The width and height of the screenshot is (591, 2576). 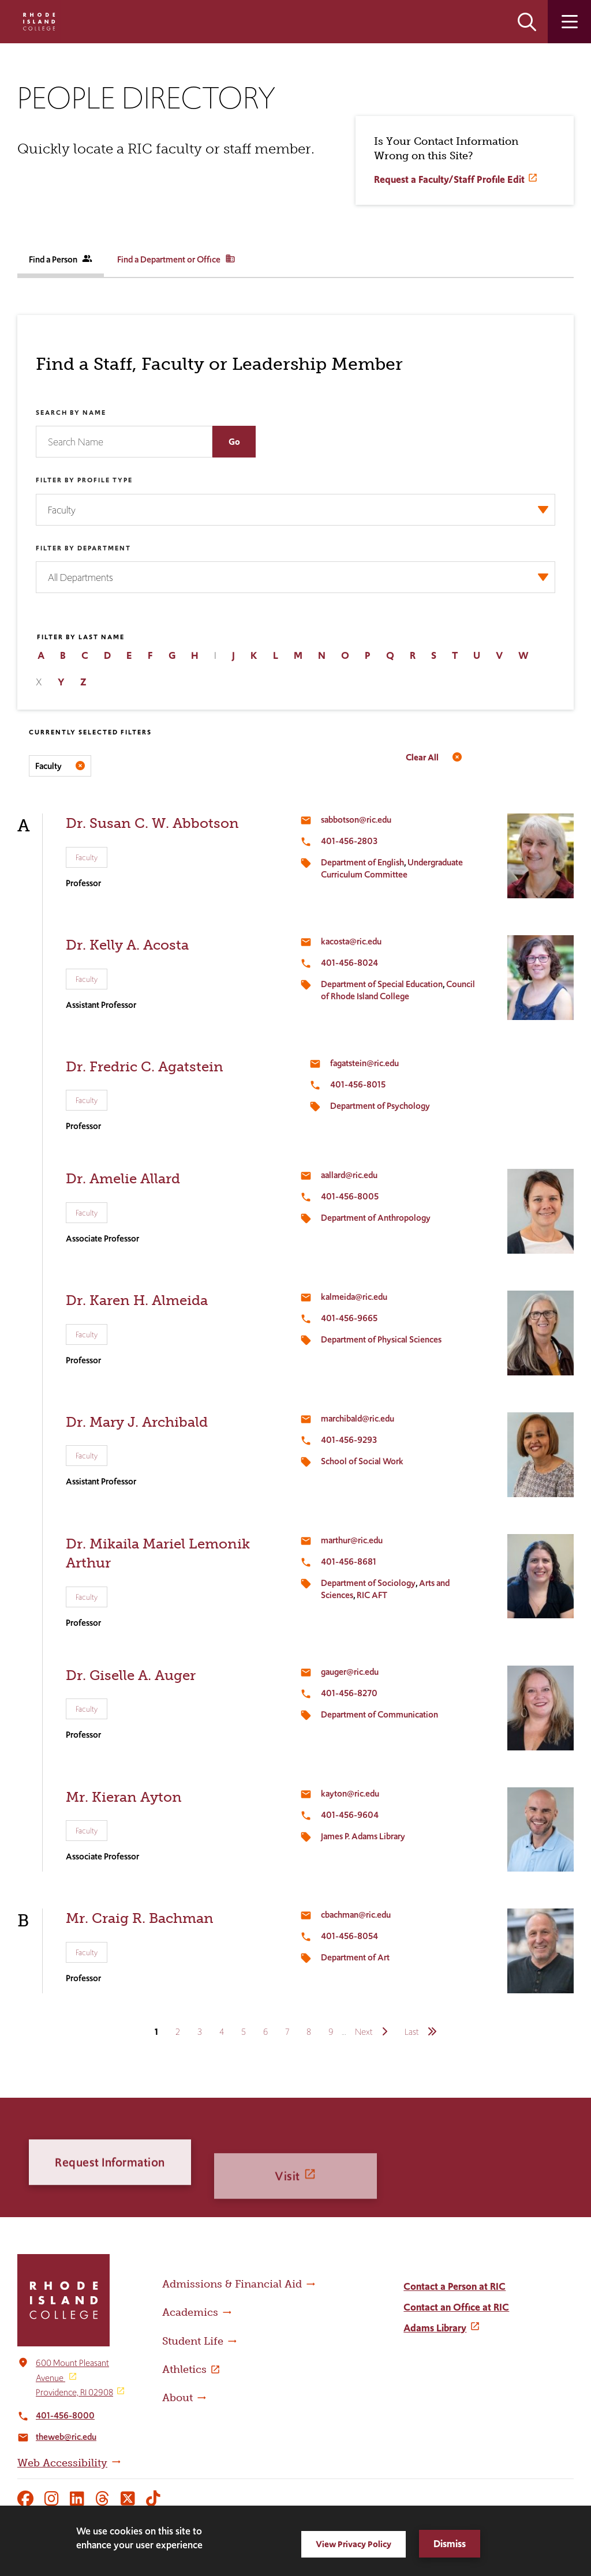 I want to click on Dr. Amelie Allard, so click(x=123, y=1178).